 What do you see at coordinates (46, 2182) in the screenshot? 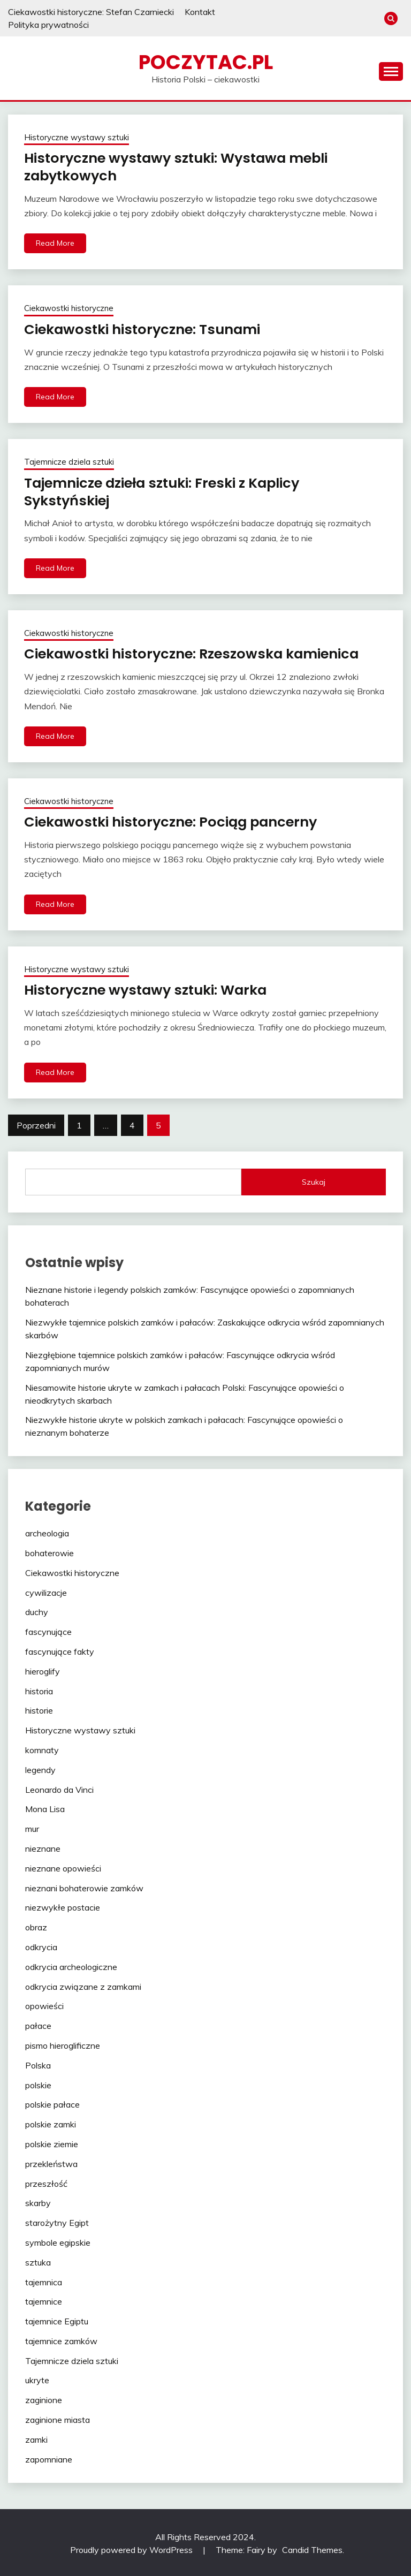
I see `przeszłość` at bounding box center [46, 2182].